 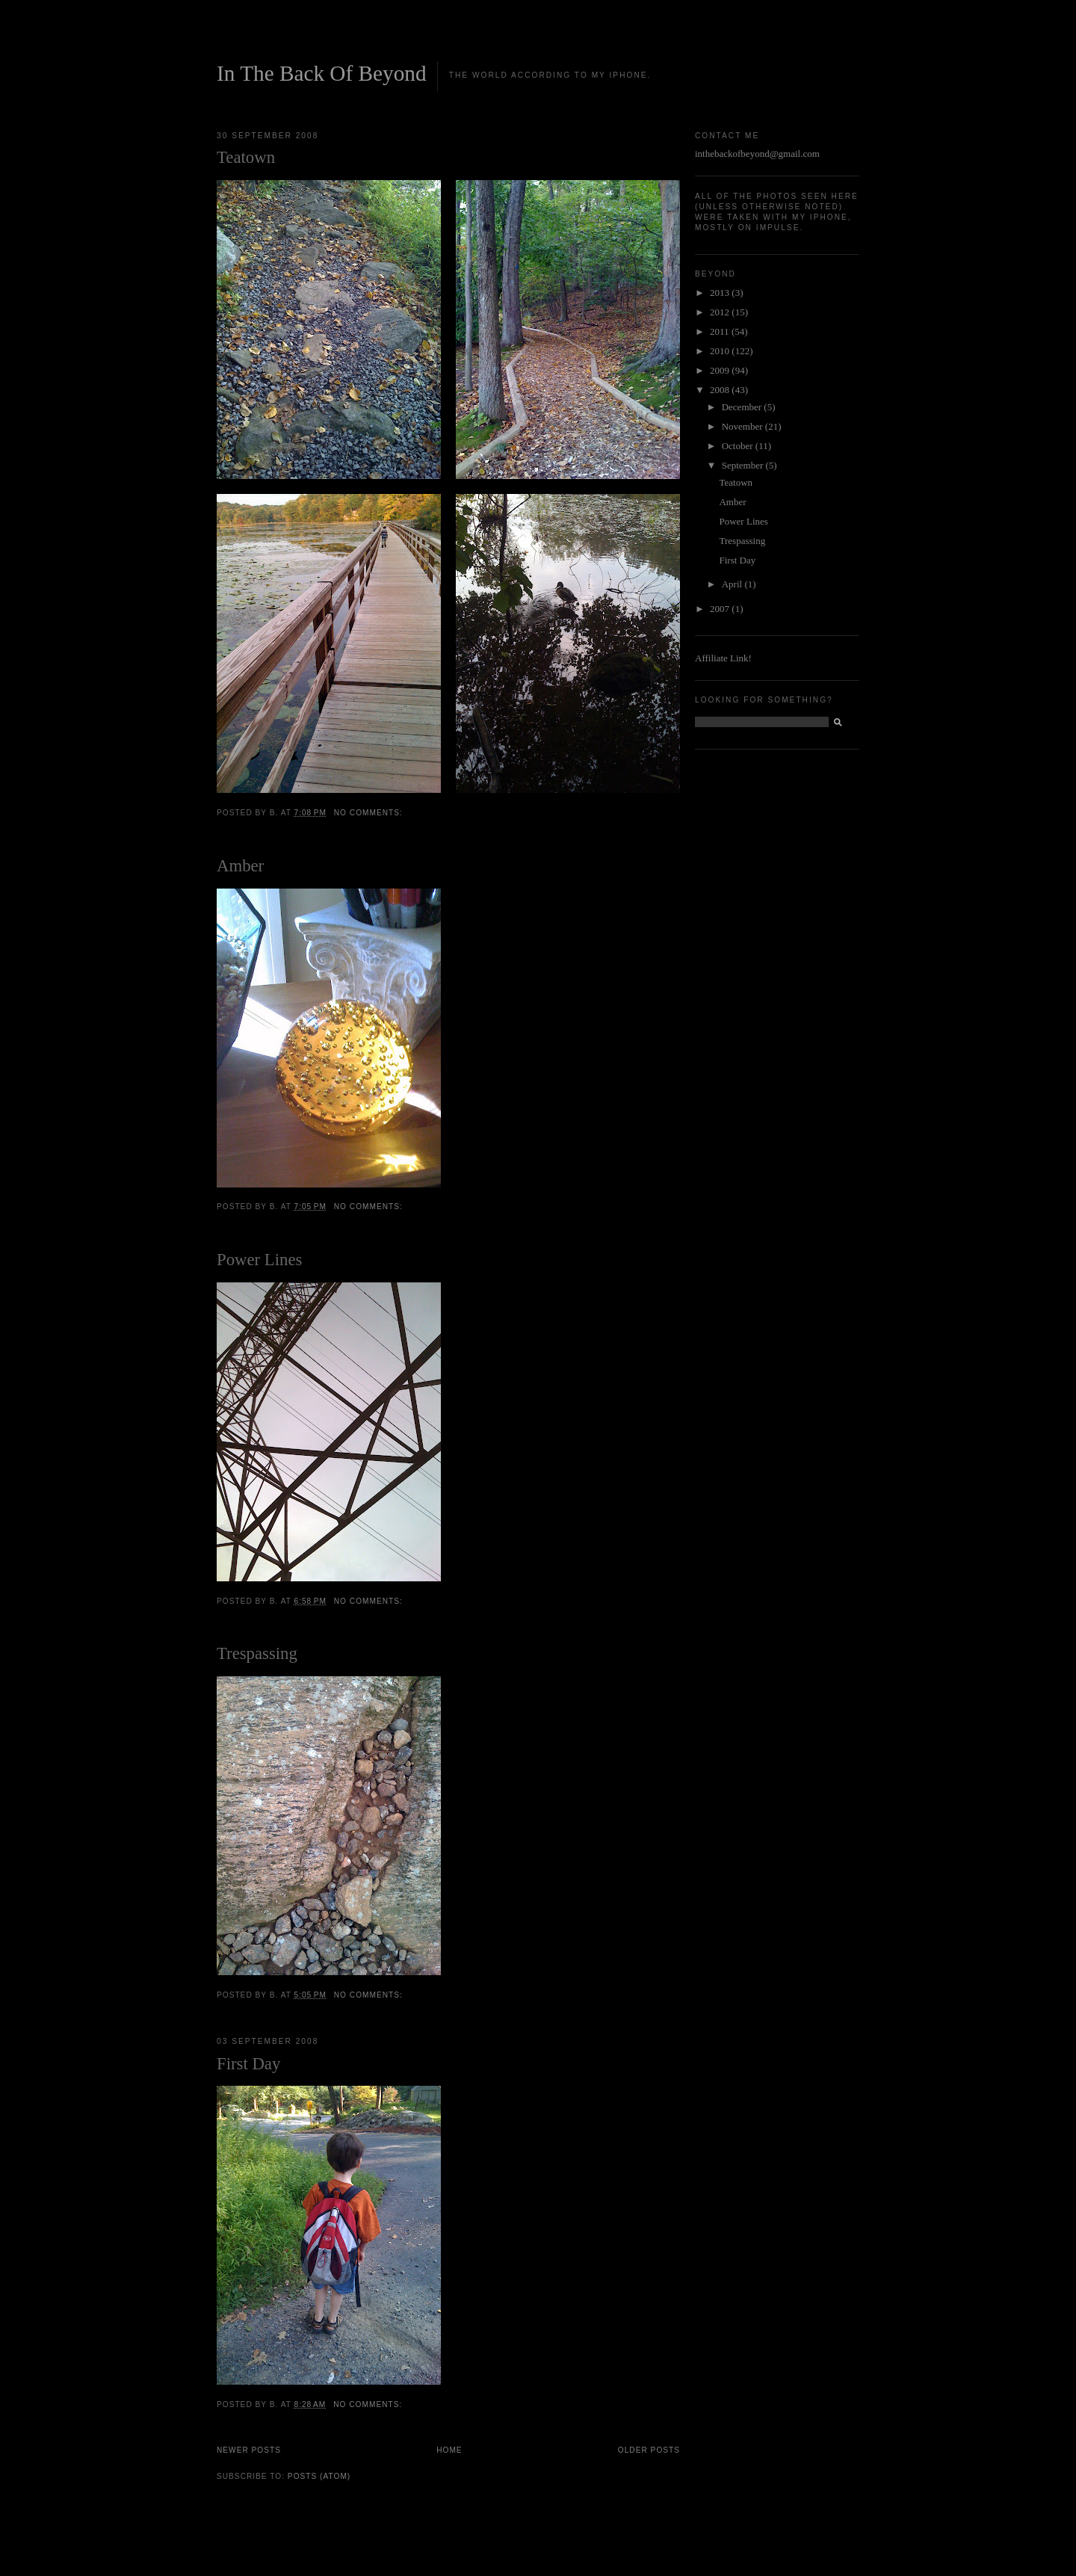 What do you see at coordinates (259, 1259) in the screenshot?
I see `Power Lines` at bounding box center [259, 1259].